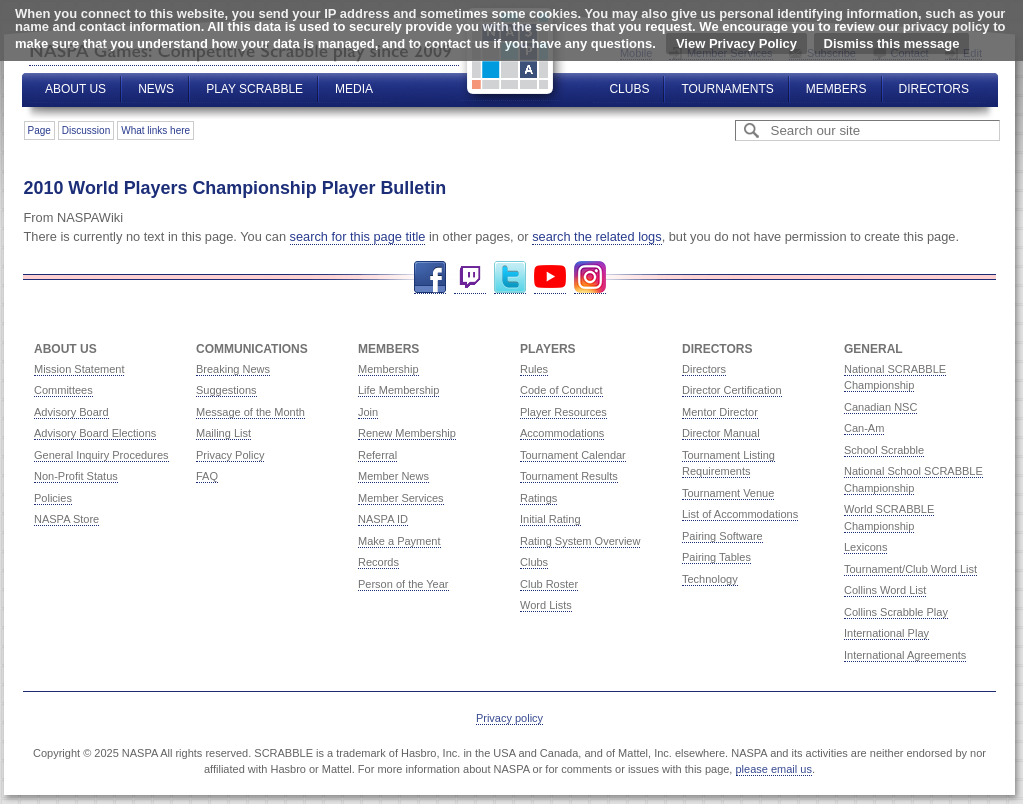 This screenshot has width=1023, height=804. I want to click on Lexicons, so click(865, 547).